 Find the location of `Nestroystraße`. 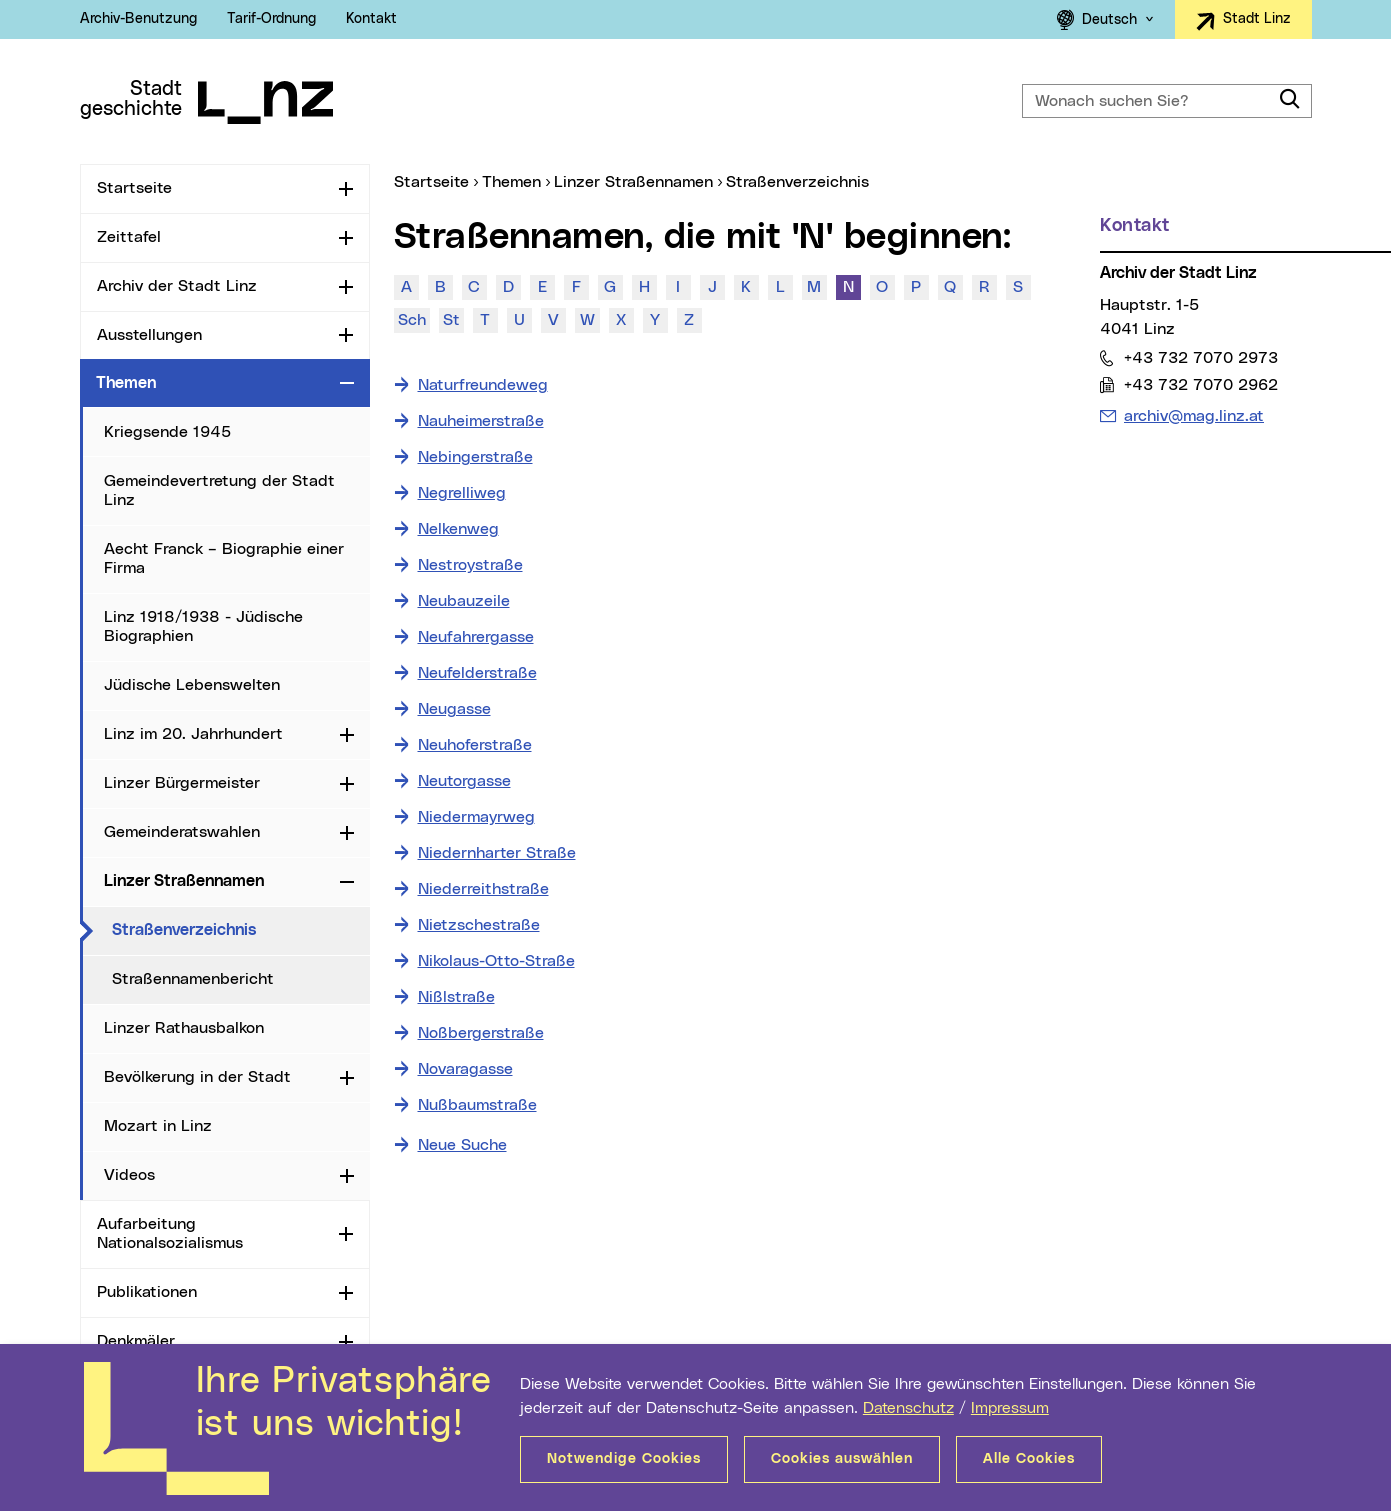

Nestroystraße is located at coordinates (470, 565).